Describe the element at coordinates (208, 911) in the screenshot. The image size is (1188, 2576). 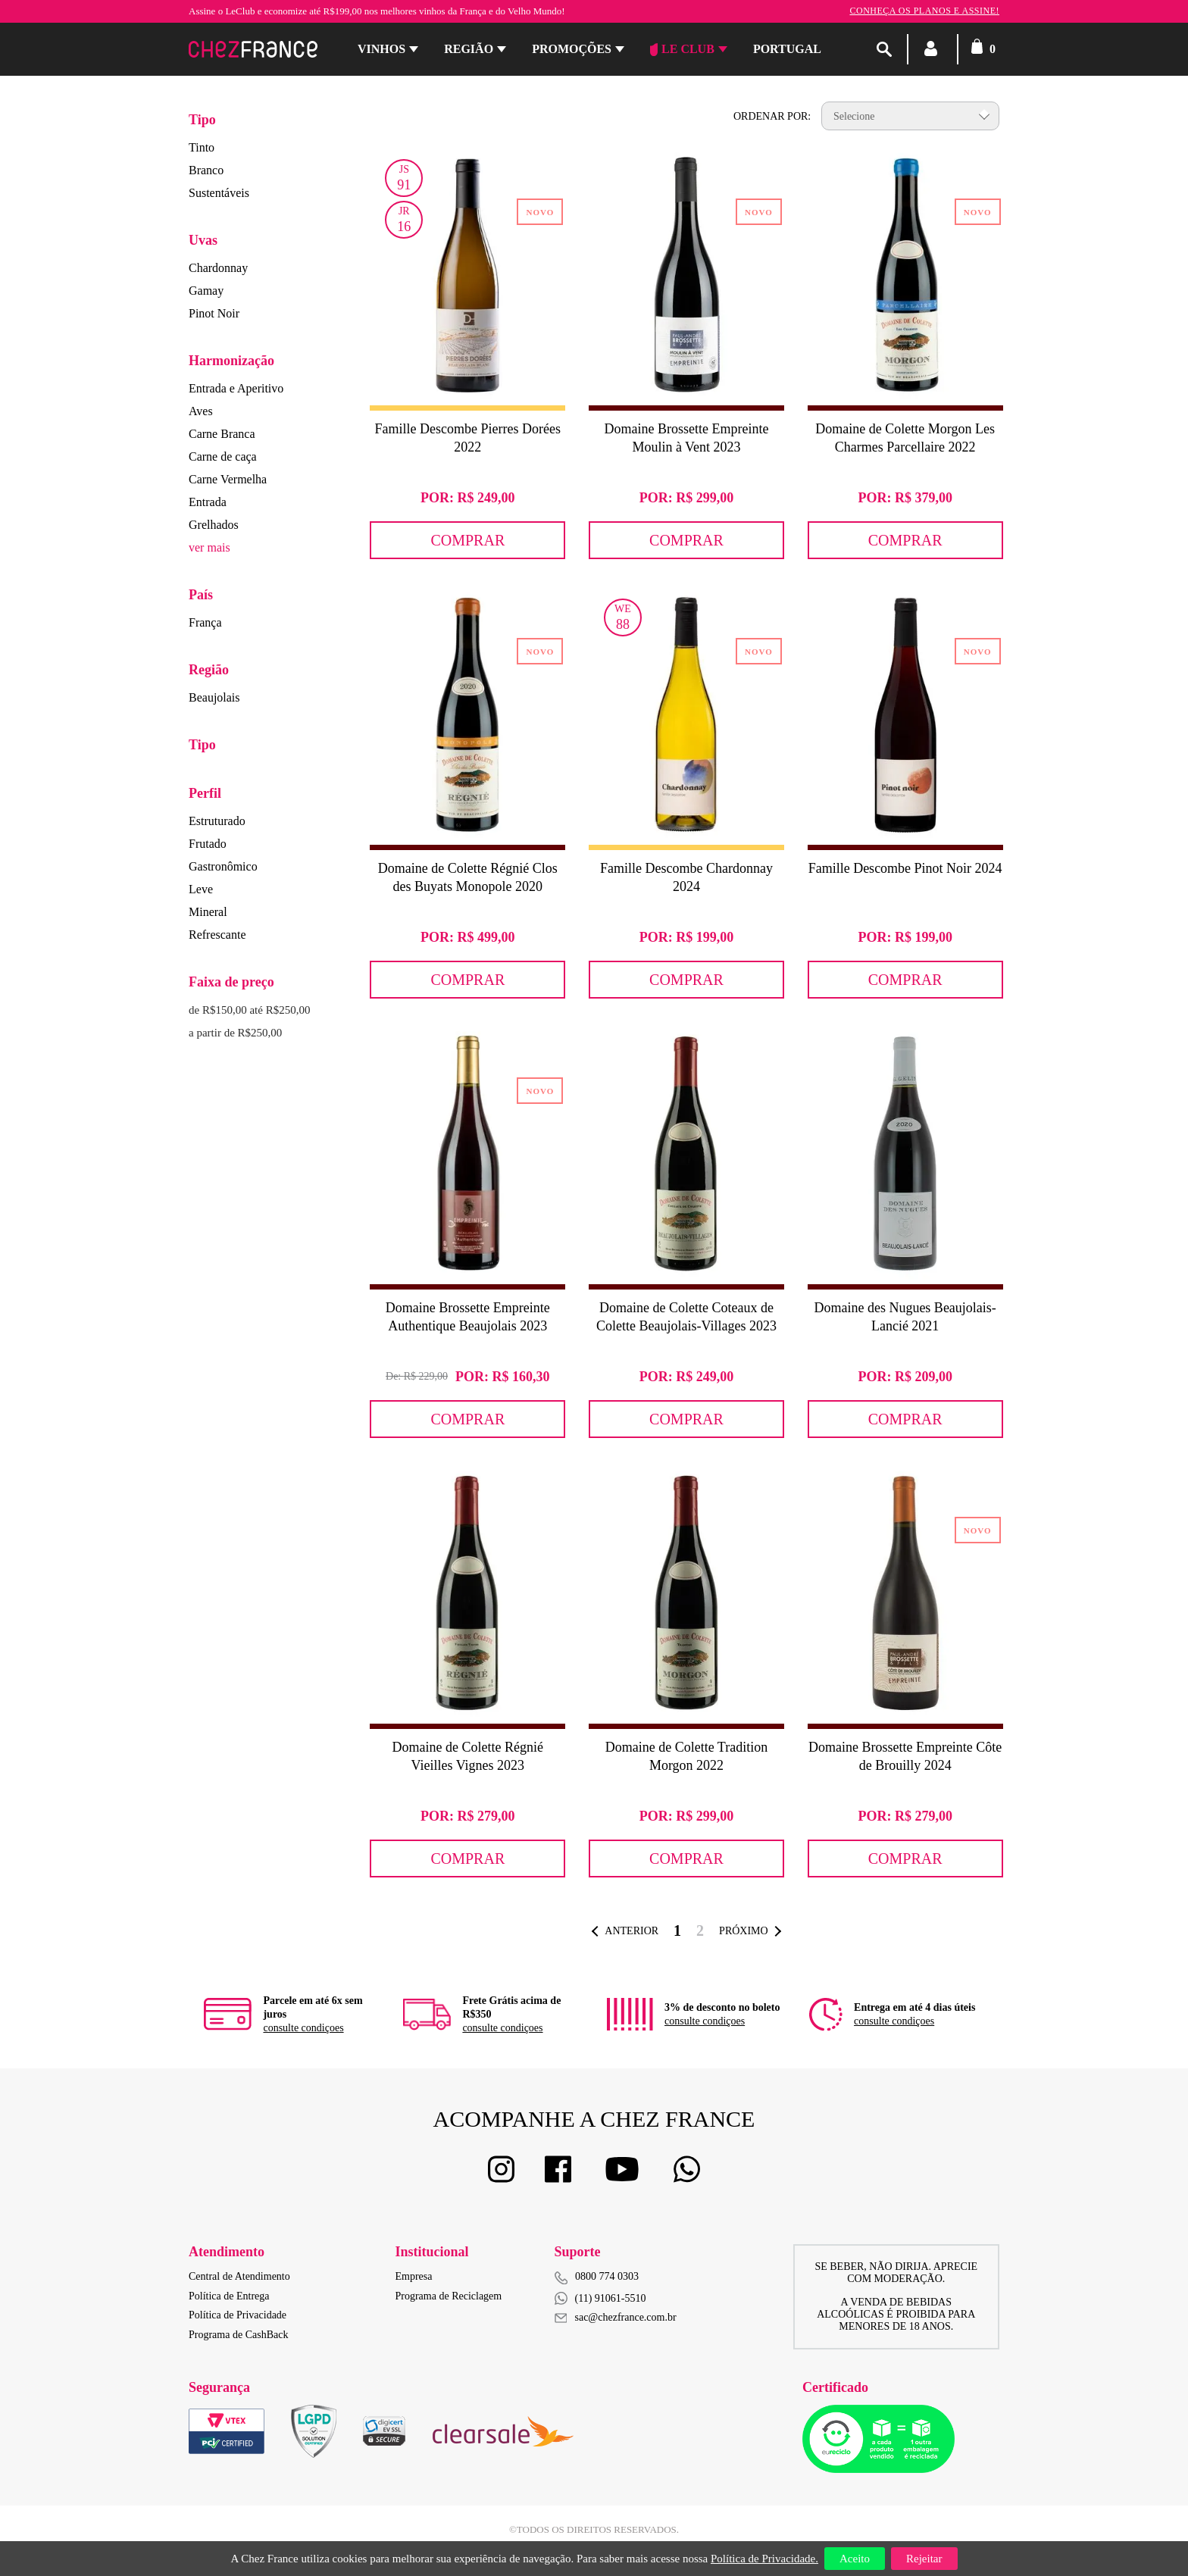
I see `Mineral` at that location.